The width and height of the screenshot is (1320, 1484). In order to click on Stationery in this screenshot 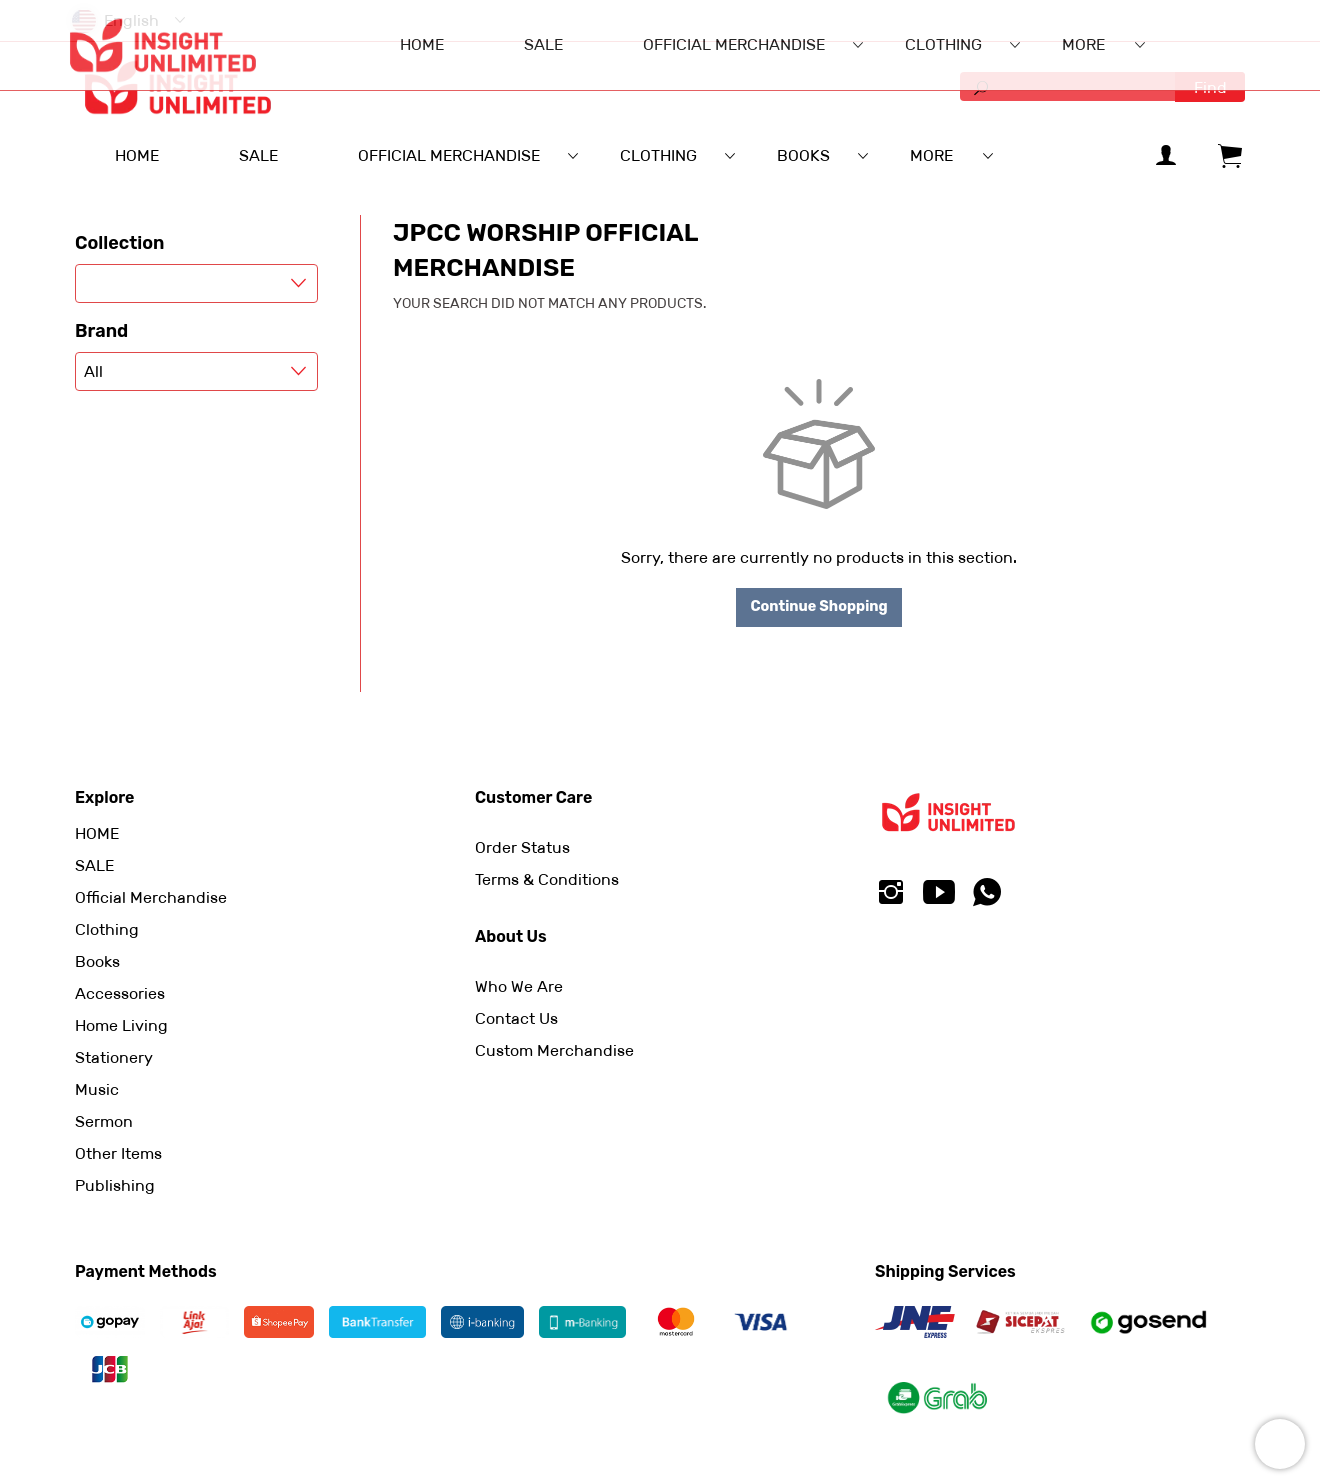, I will do `click(114, 1057)`.